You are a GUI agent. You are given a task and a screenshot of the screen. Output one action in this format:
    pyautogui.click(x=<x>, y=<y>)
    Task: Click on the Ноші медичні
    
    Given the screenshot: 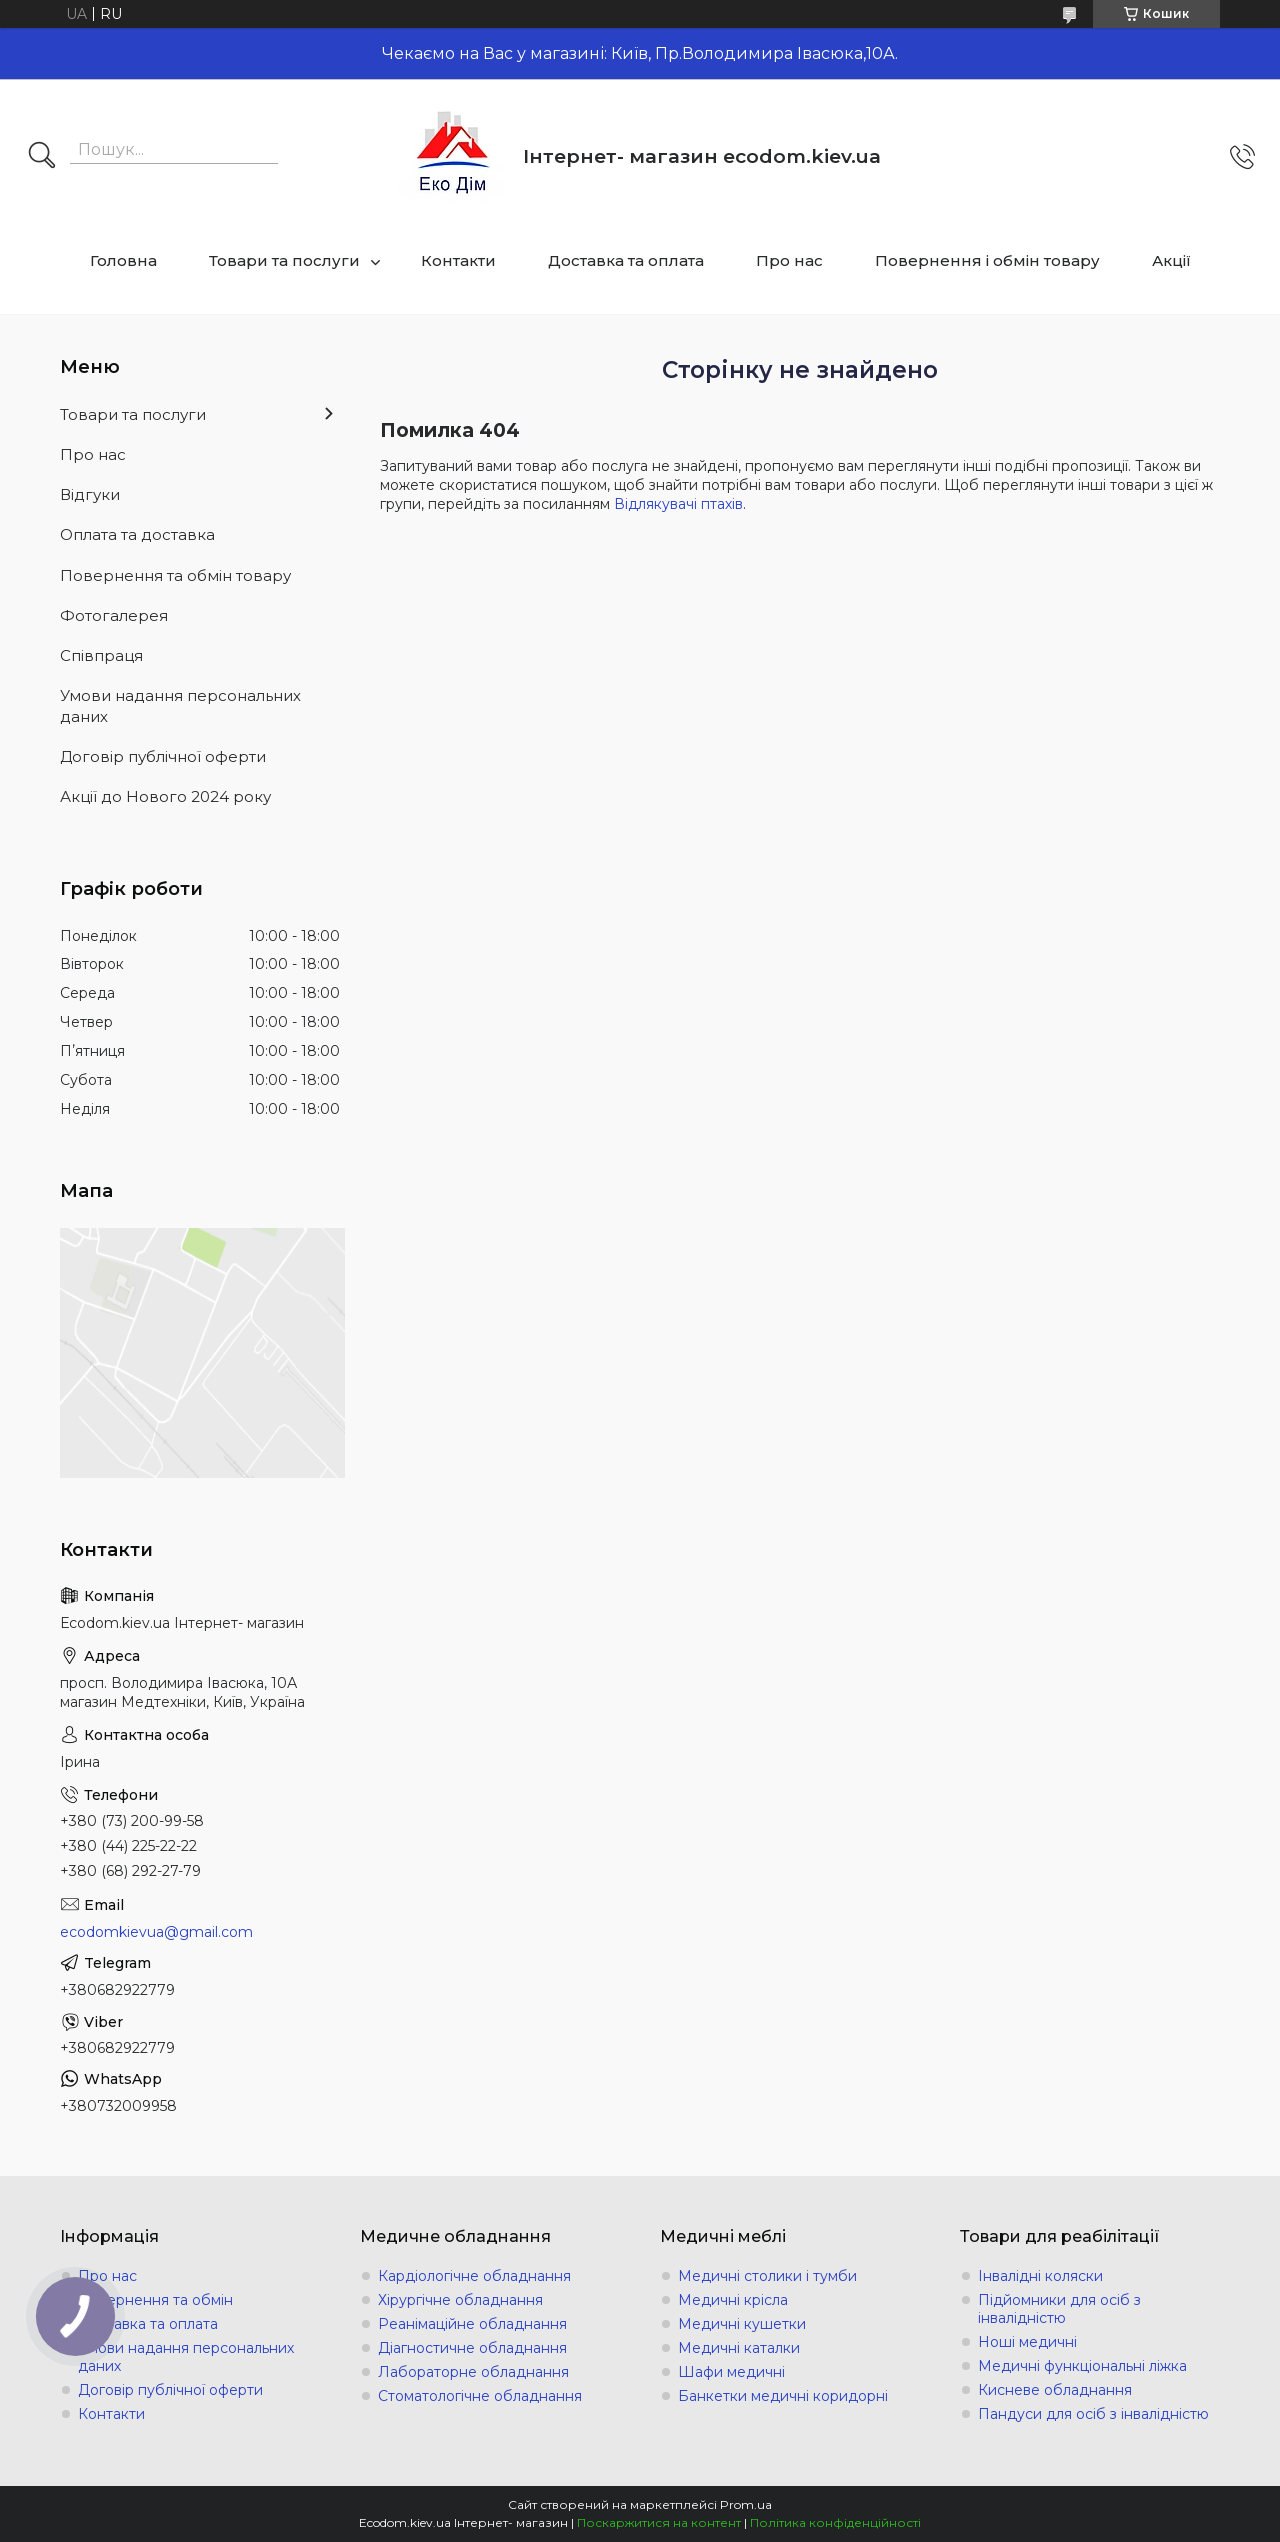 What is the action you would take?
    pyautogui.click(x=1027, y=2342)
    